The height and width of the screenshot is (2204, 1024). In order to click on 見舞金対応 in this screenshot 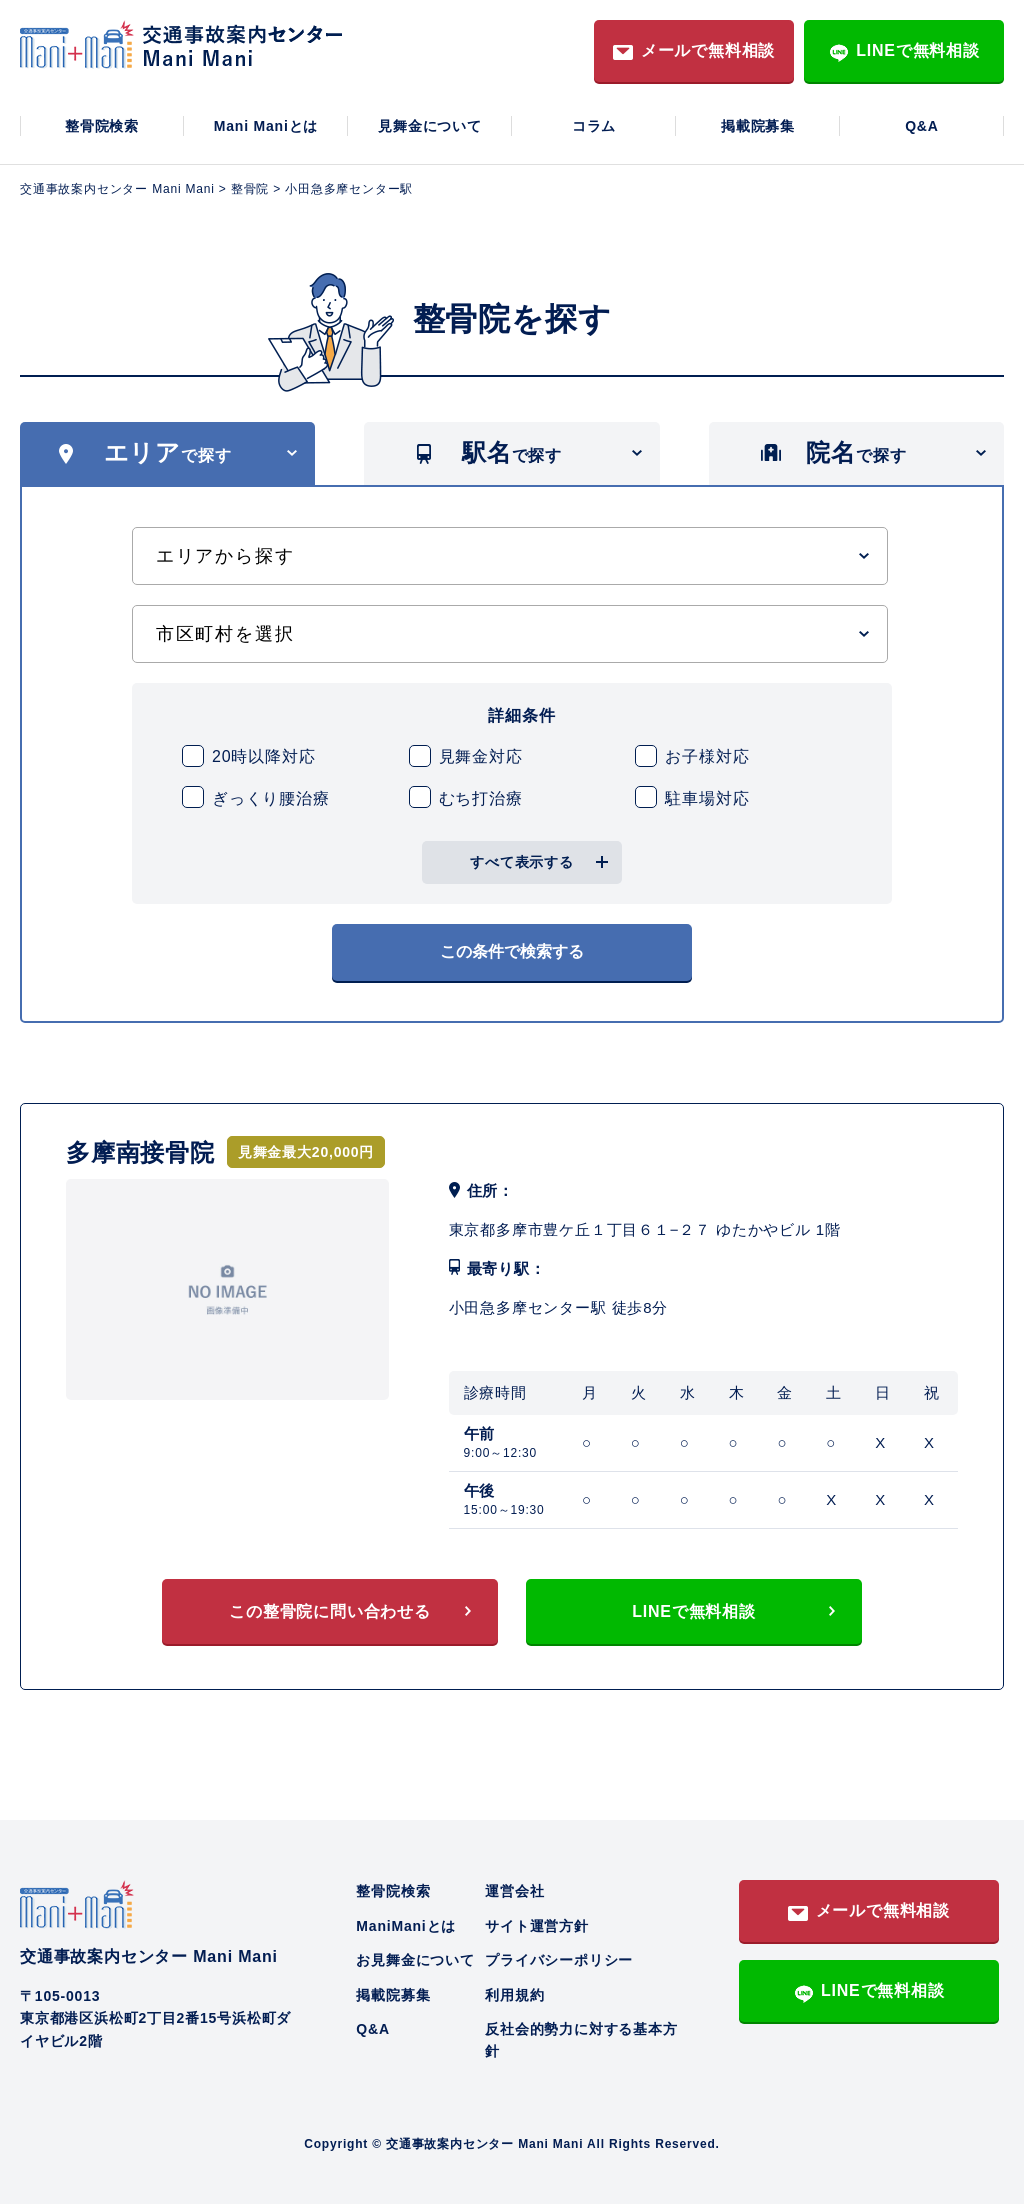, I will do `click(481, 756)`.